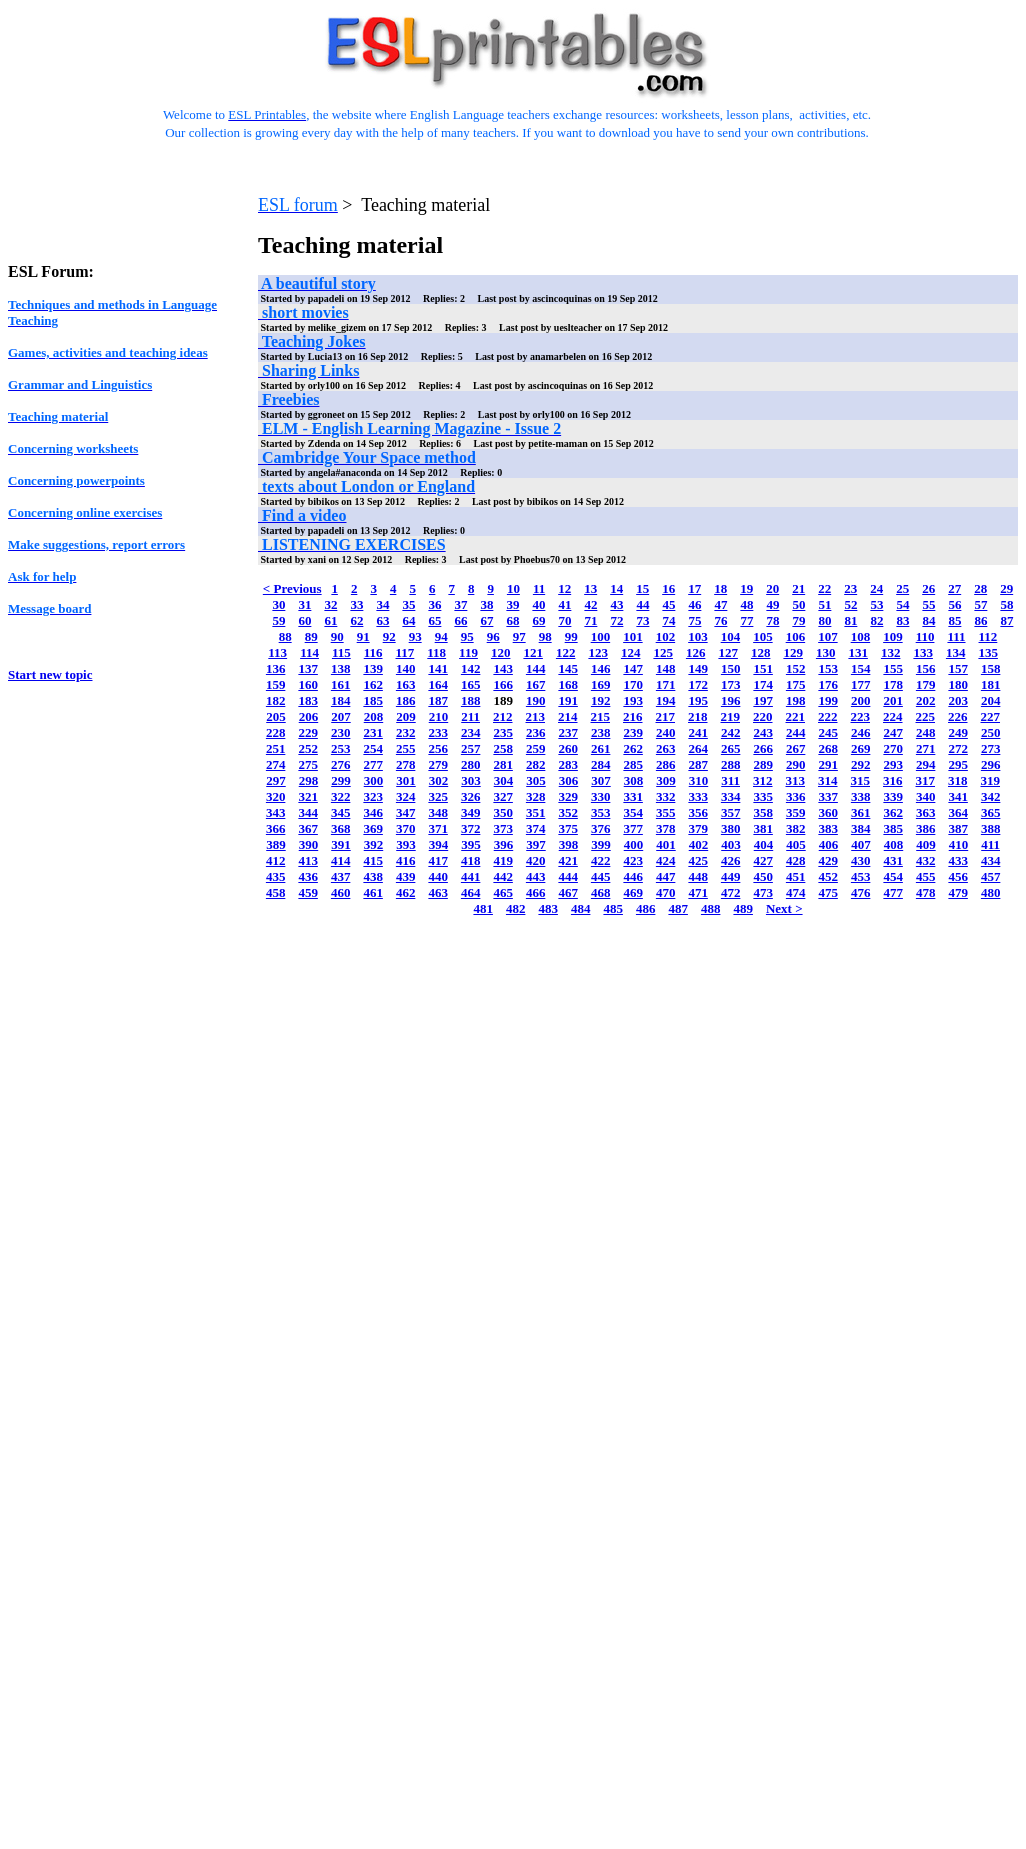 The height and width of the screenshot is (1849, 1026). I want to click on 87, so click(1006, 620).